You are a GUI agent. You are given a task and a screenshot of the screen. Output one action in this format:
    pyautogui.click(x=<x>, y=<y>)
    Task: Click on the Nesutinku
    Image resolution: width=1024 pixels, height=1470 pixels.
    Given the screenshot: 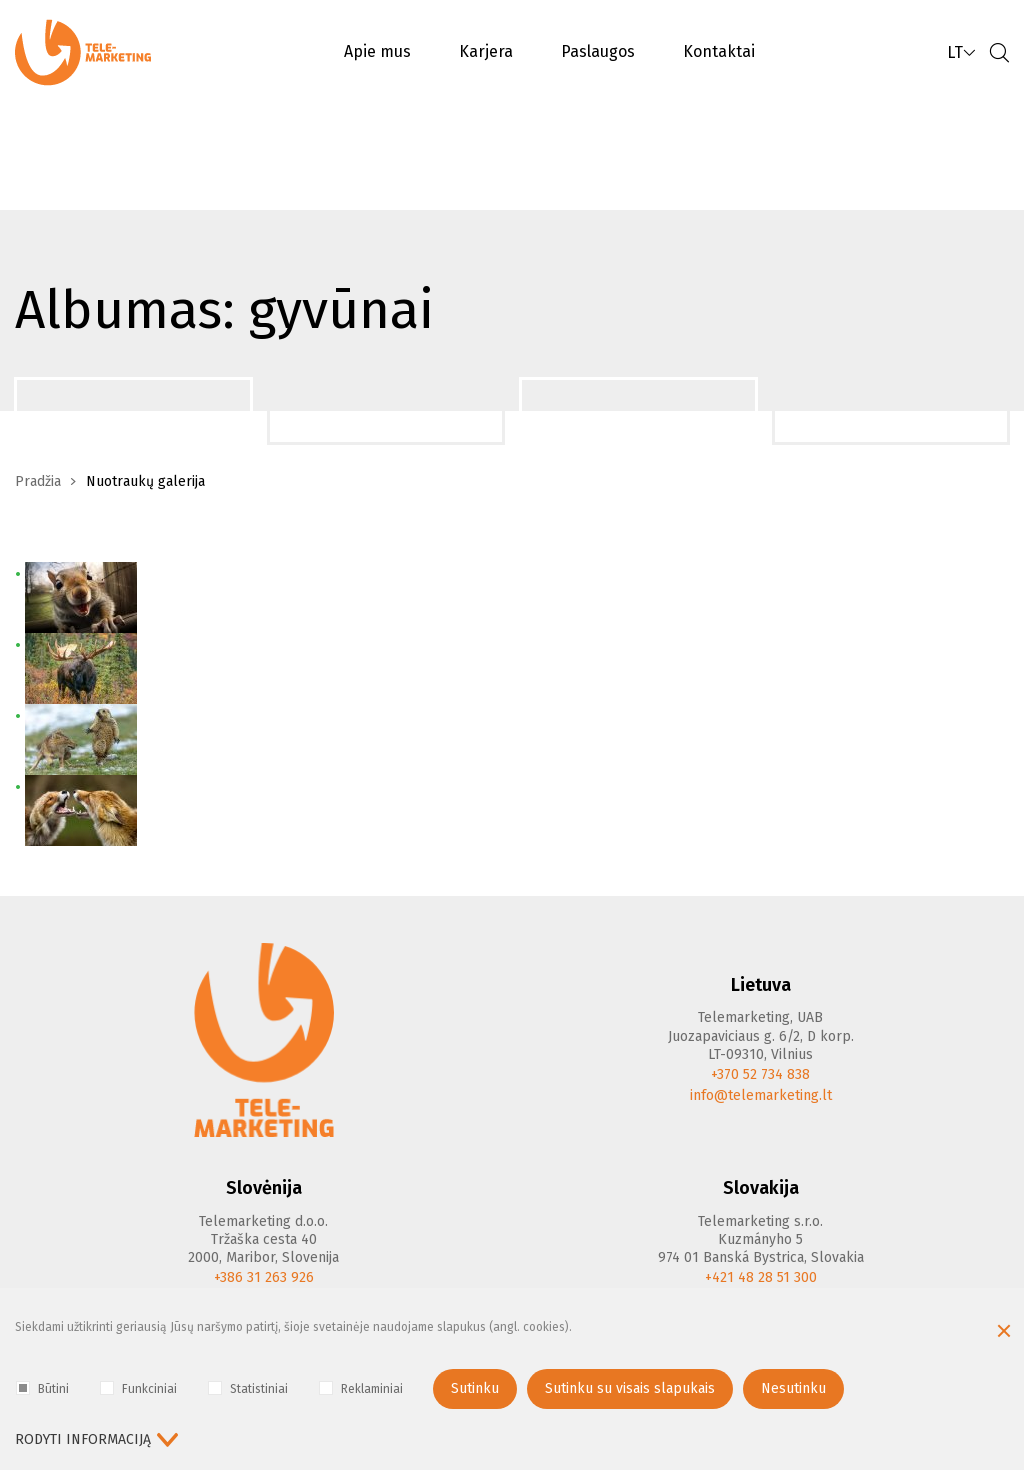 What is the action you would take?
    pyautogui.click(x=793, y=1388)
    